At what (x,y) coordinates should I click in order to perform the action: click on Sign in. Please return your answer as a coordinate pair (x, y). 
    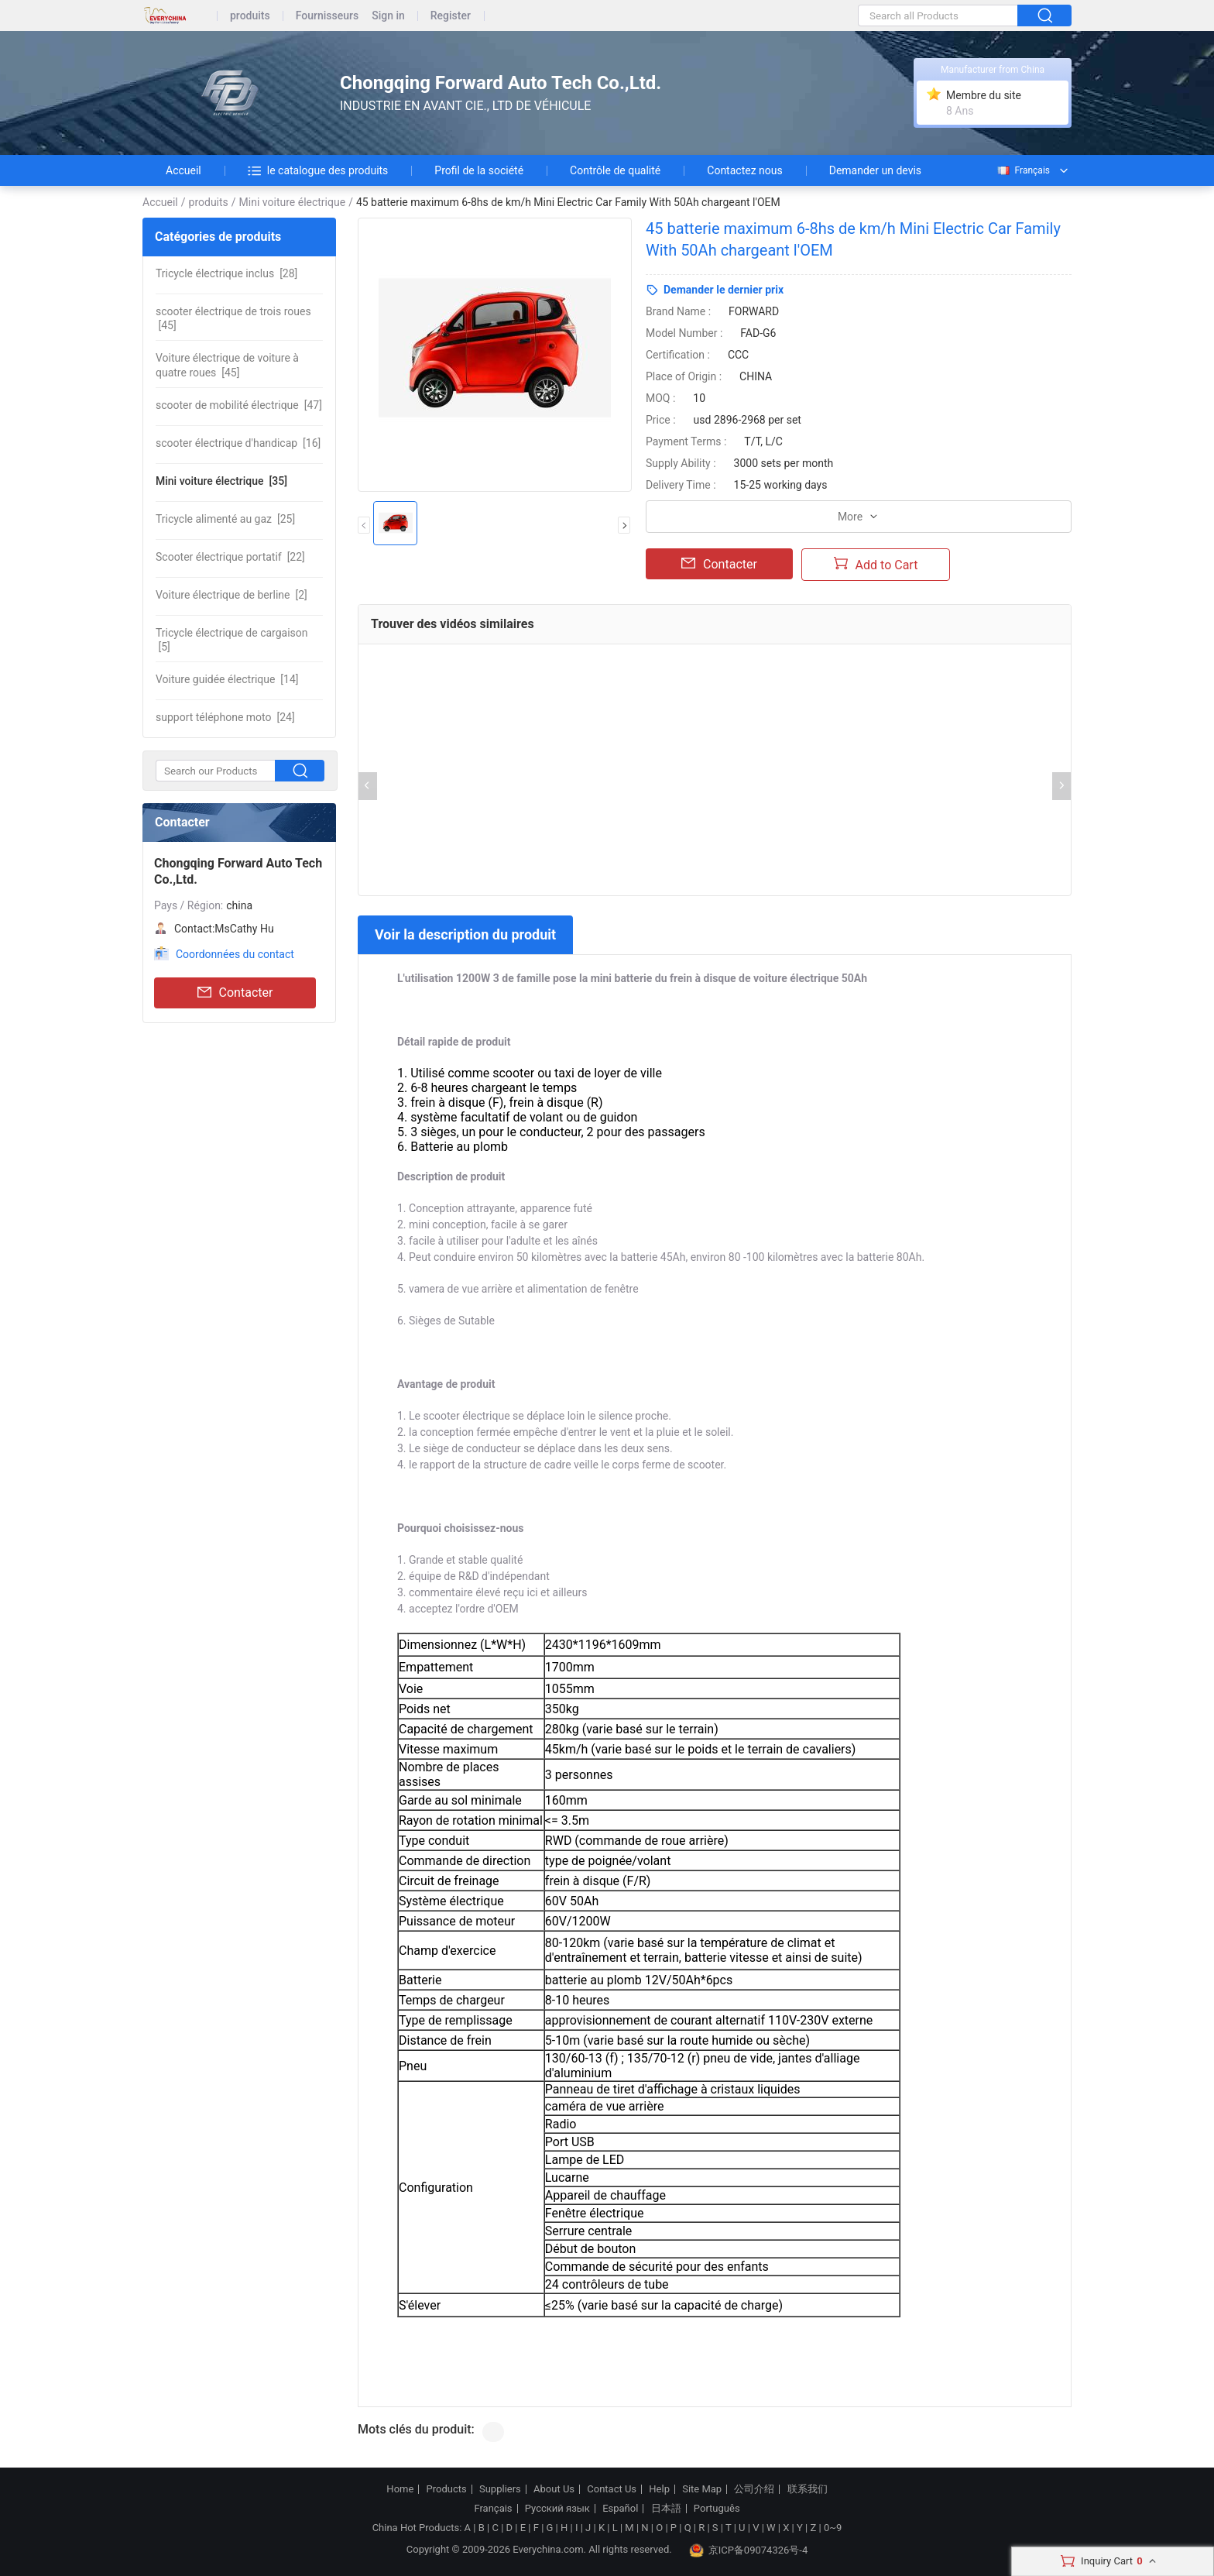
    Looking at the image, I should click on (388, 16).